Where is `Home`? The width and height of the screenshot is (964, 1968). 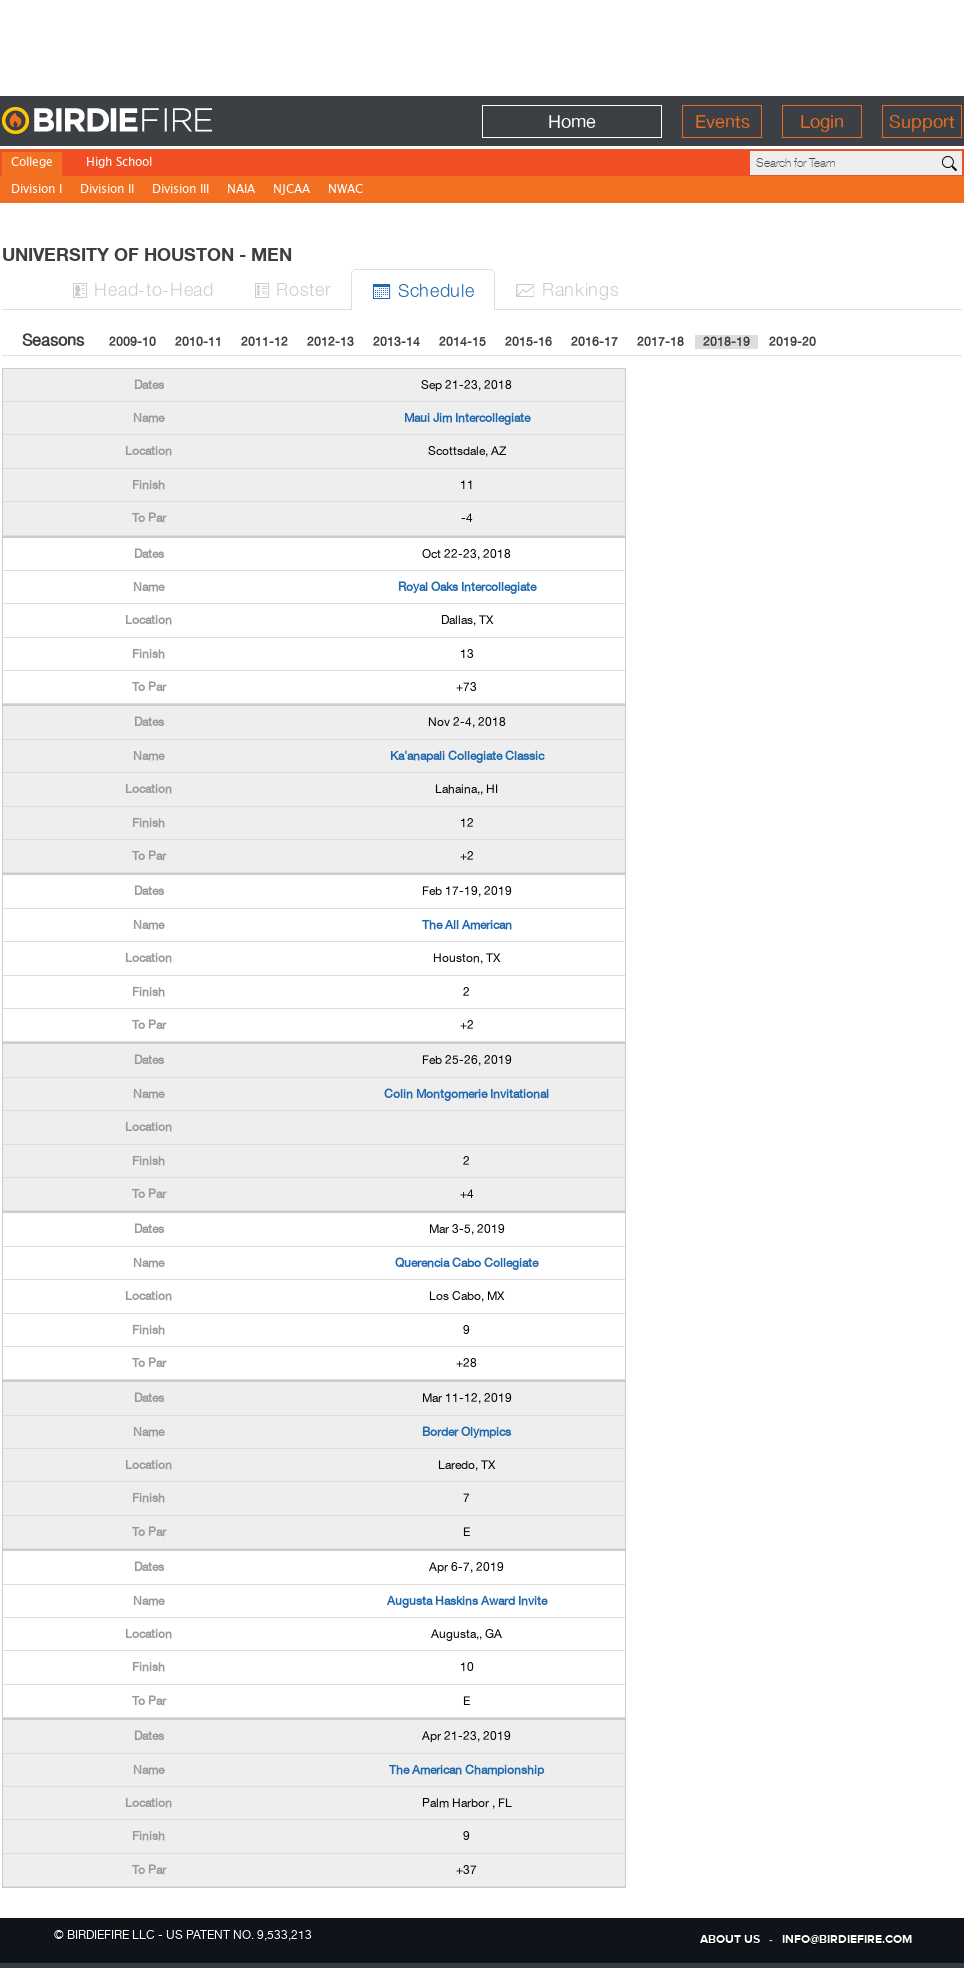 Home is located at coordinates (572, 121).